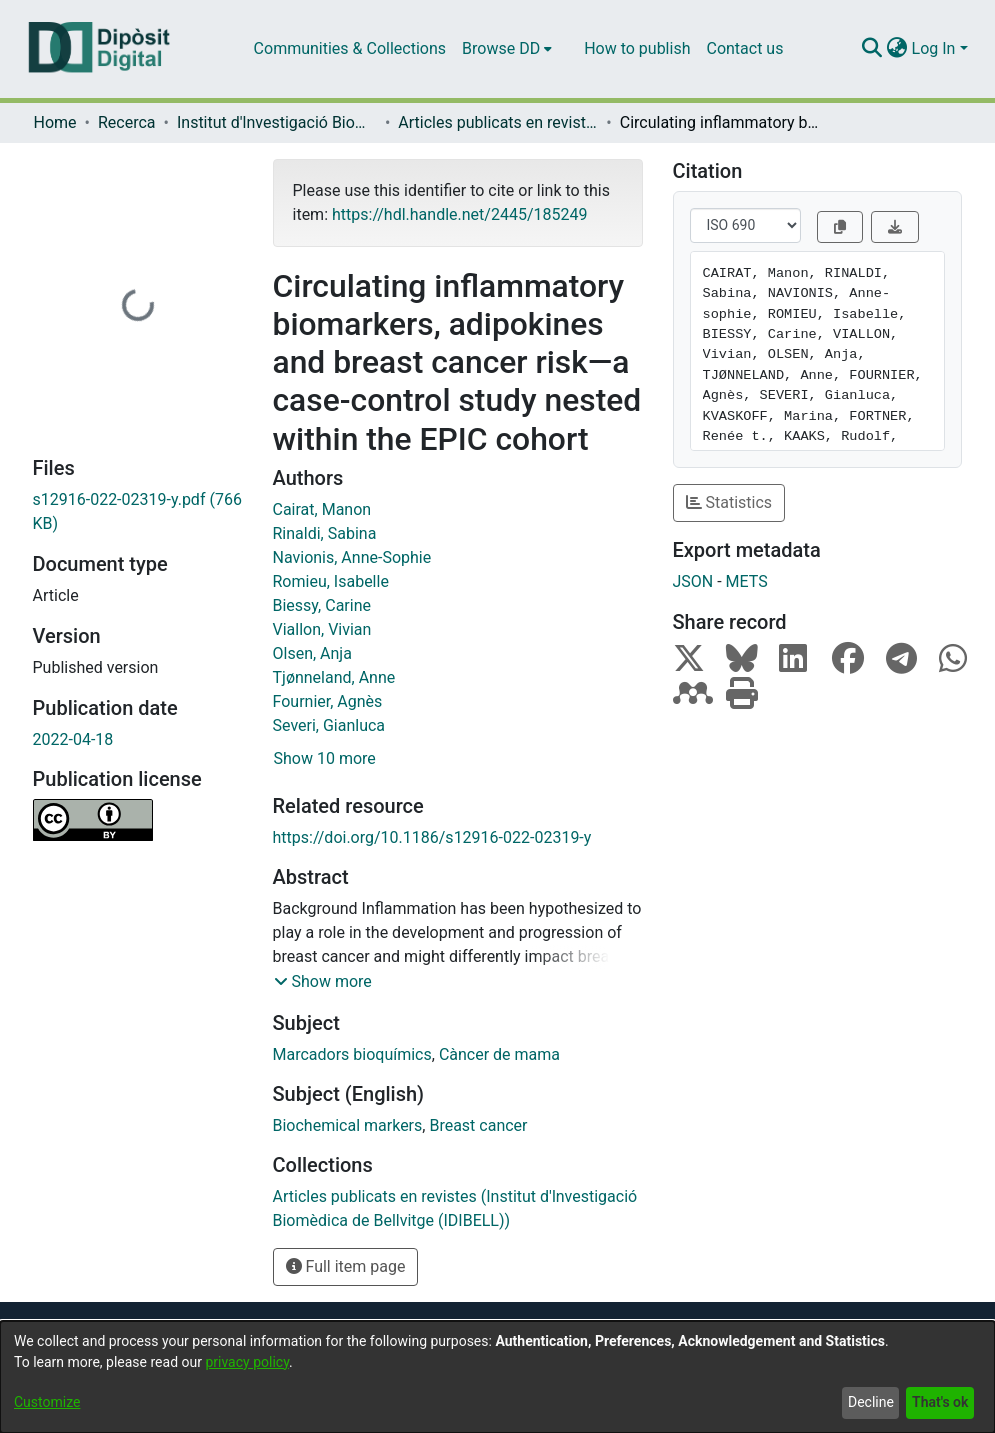  I want to click on [menuitem], so click(507, 49).